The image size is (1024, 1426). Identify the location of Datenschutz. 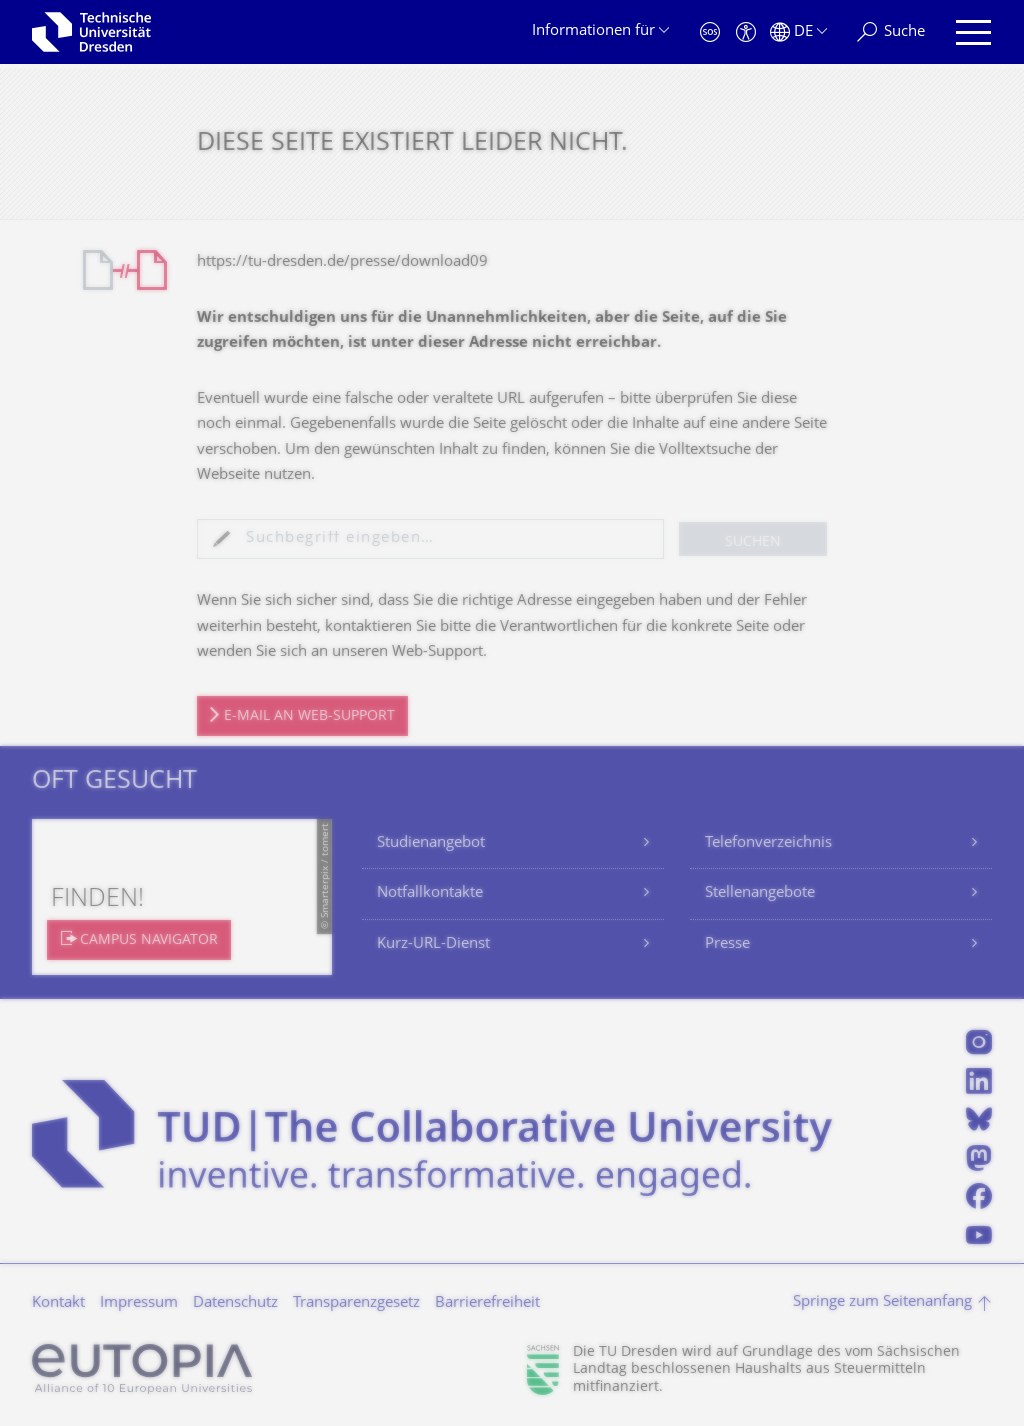
(235, 1303).